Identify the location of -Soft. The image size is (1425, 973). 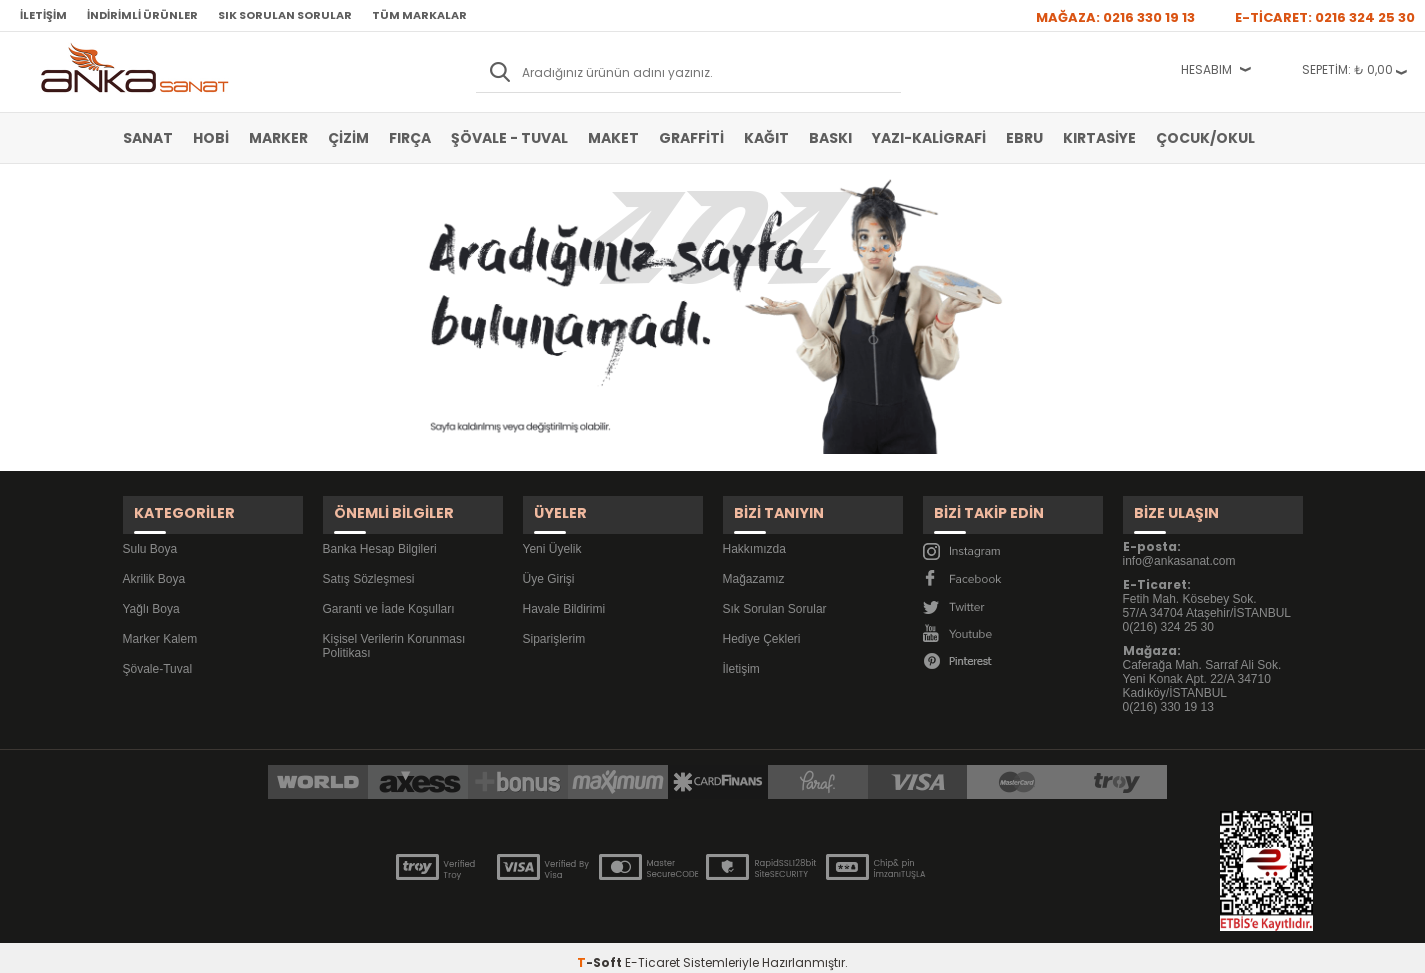
(601, 947).